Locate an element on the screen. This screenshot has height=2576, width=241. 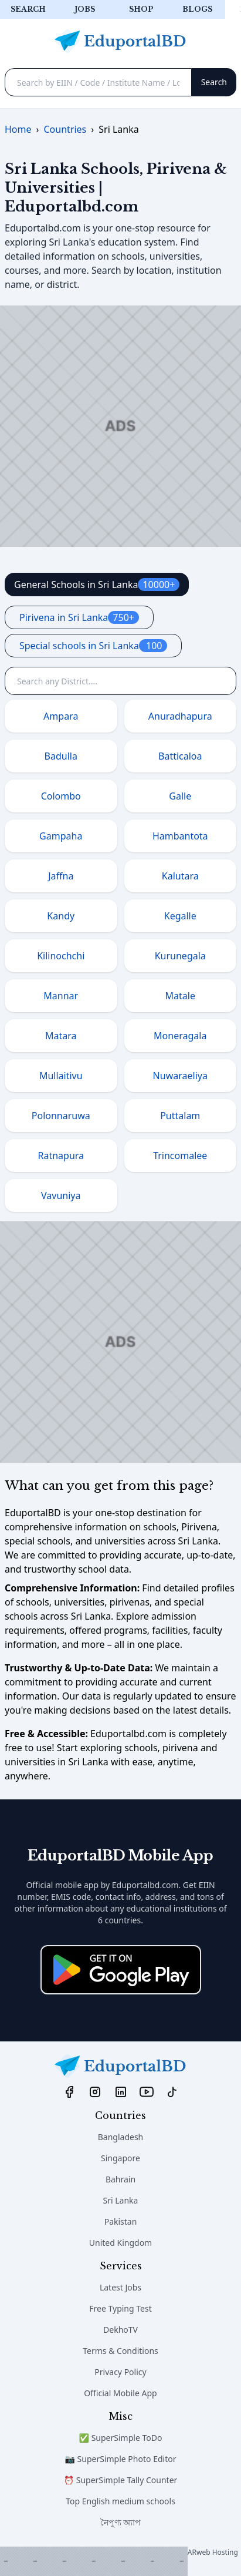
[Download on the App Store] is located at coordinates (120, 1969).